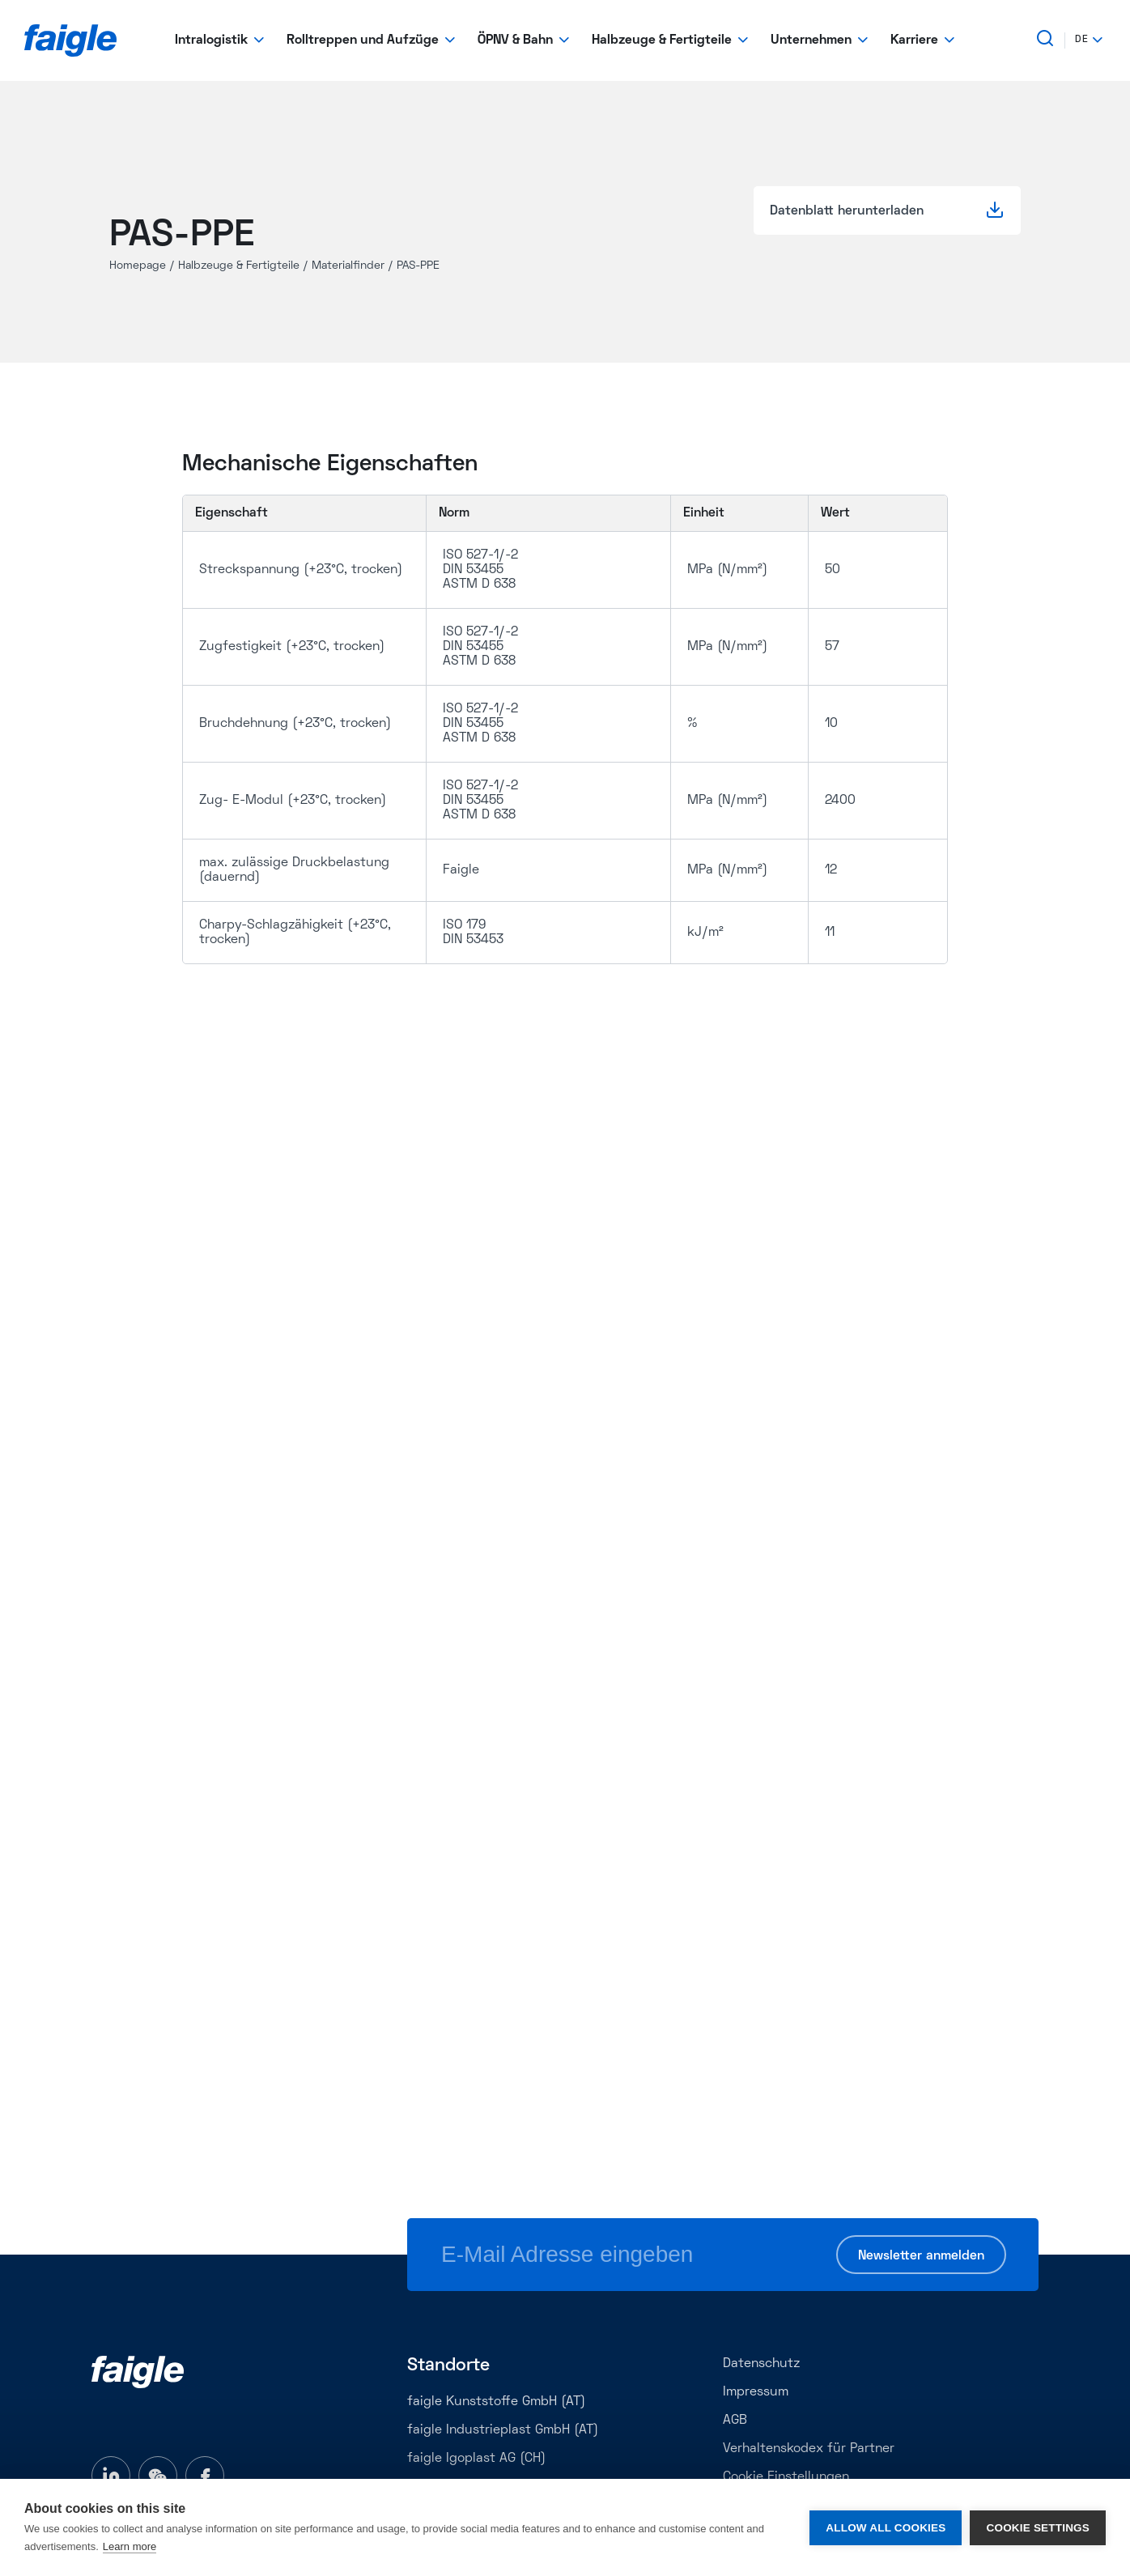  Describe the element at coordinates (885, 2528) in the screenshot. I see `Allow all cookies` at that location.